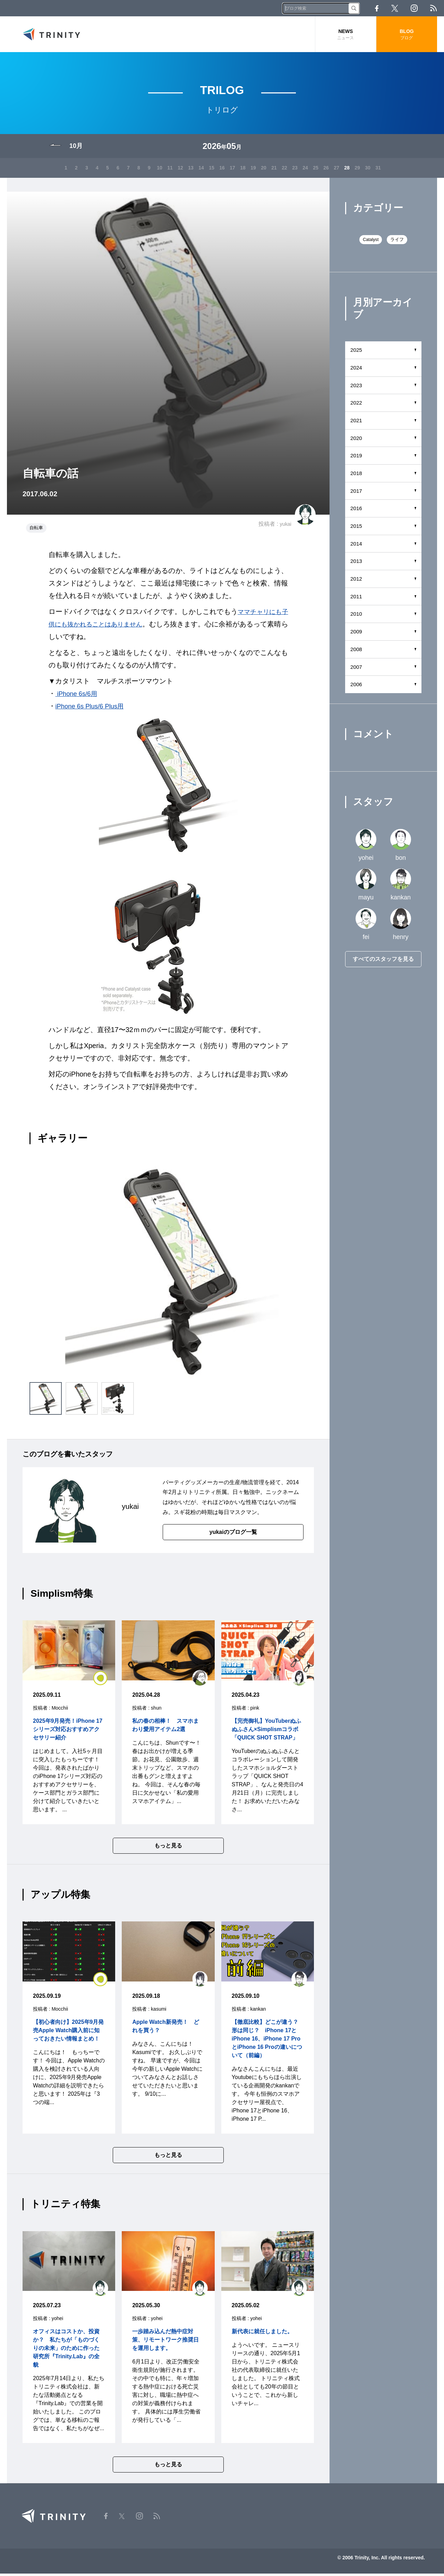 Image resolution: width=444 pixels, height=2576 pixels. I want to click on 2008, so click(356, 652).